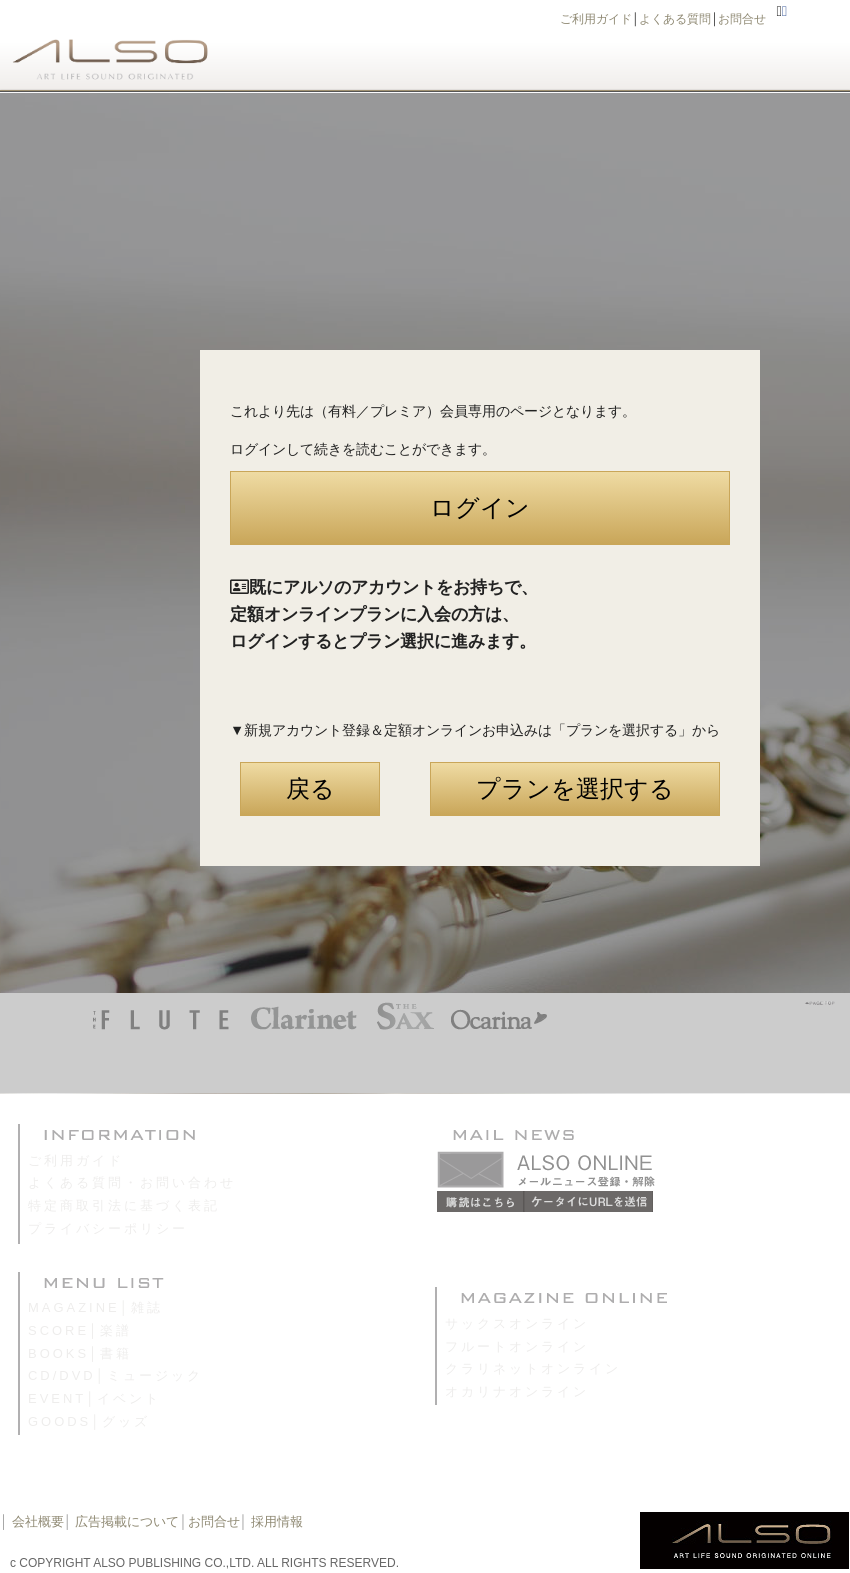 The width and height of the screenshot is (850, 1573). Describe the element at coordinates (533, 1368) in the screenshot. I see `クラリネットオンライン` at that location.